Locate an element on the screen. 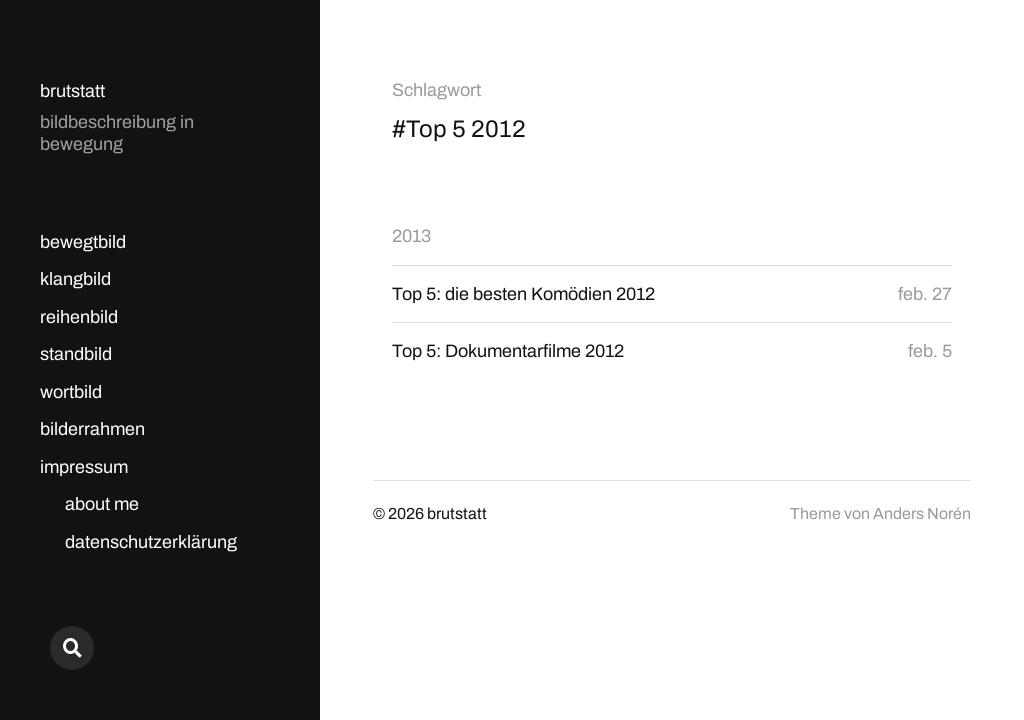  wortbild is located at coordinates (71, 392).